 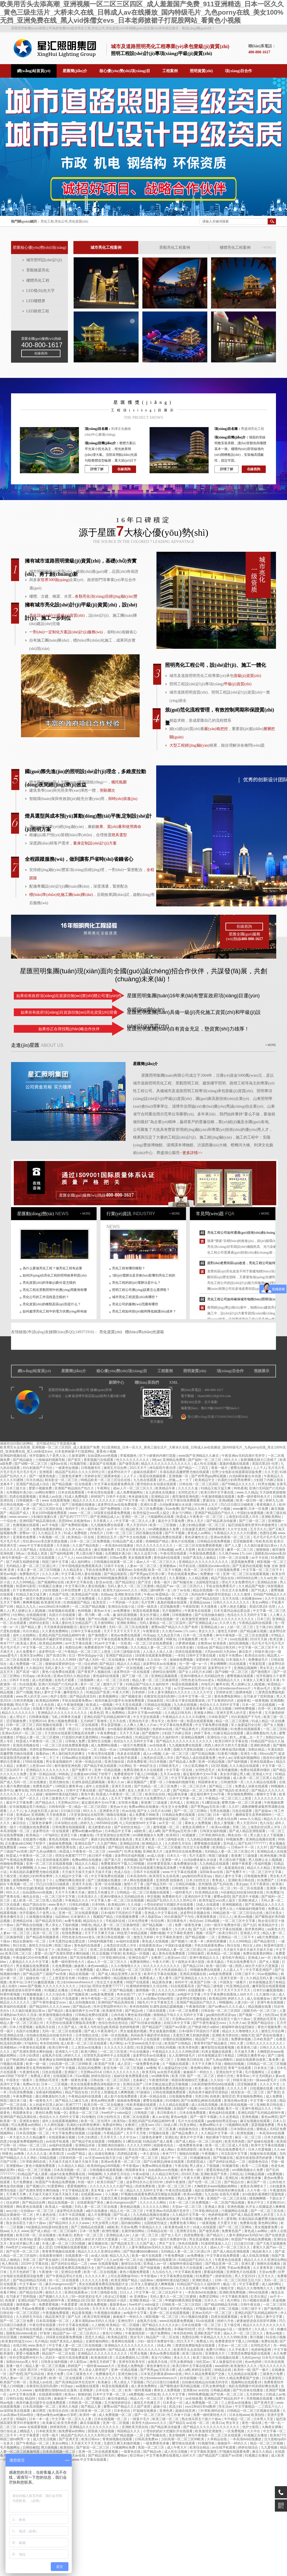 What do you see at coordinates (166, 2411) in the screenshot?
I see `亚洲色诱` at bounding box center [166, 2411].